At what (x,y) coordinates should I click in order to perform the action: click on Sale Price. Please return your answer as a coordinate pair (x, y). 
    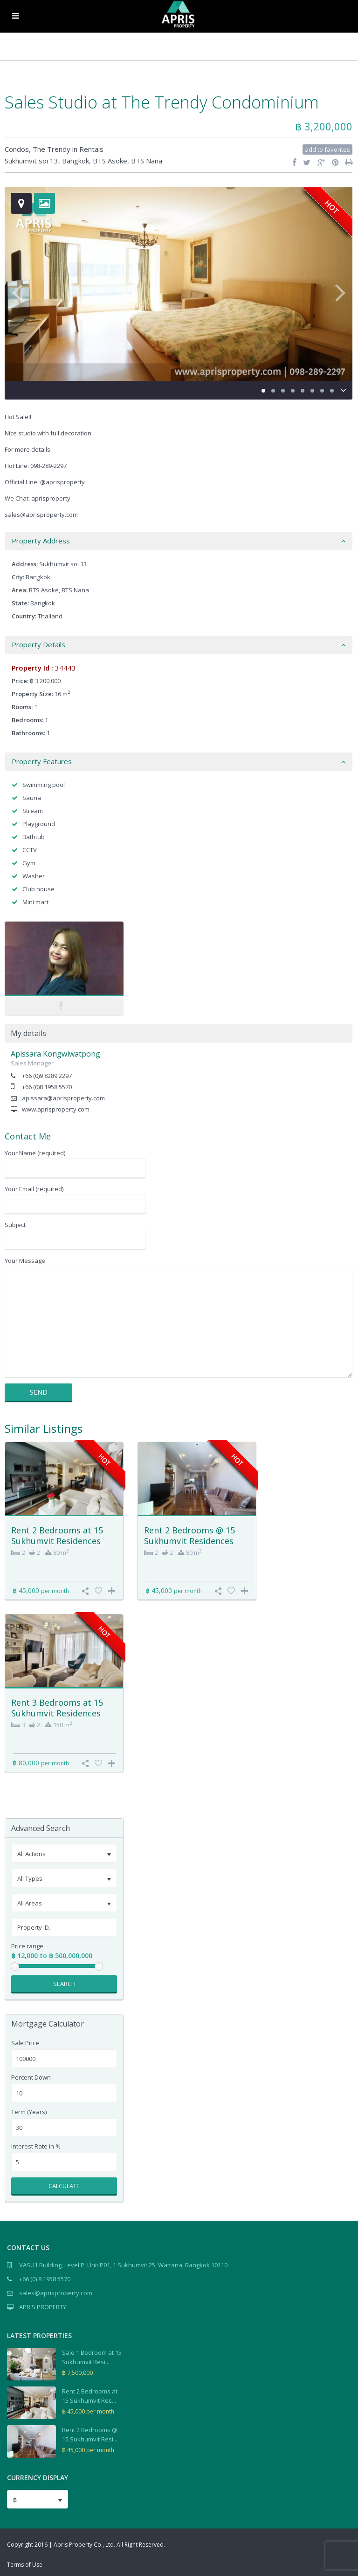
    Looking at the image, I should click on (25, 2043).